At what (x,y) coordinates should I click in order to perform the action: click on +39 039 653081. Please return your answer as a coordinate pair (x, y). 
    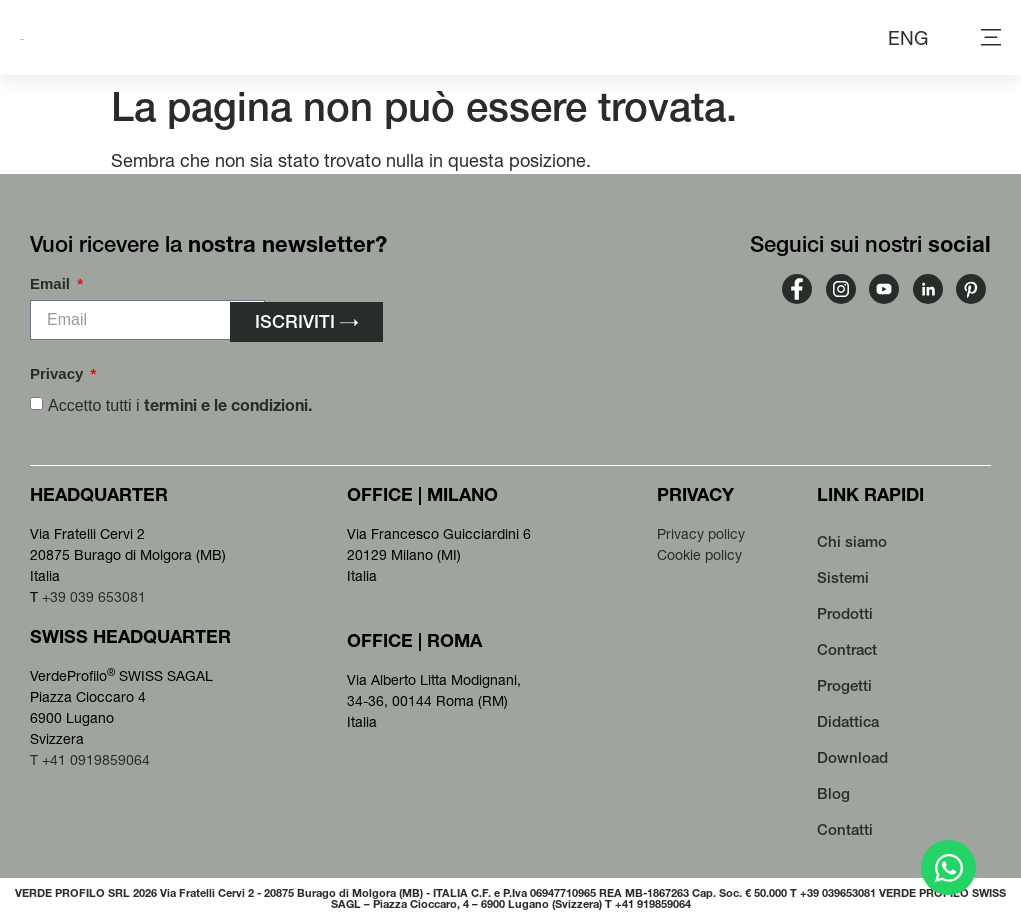
    Looking at the image, I should click on (94, 597).